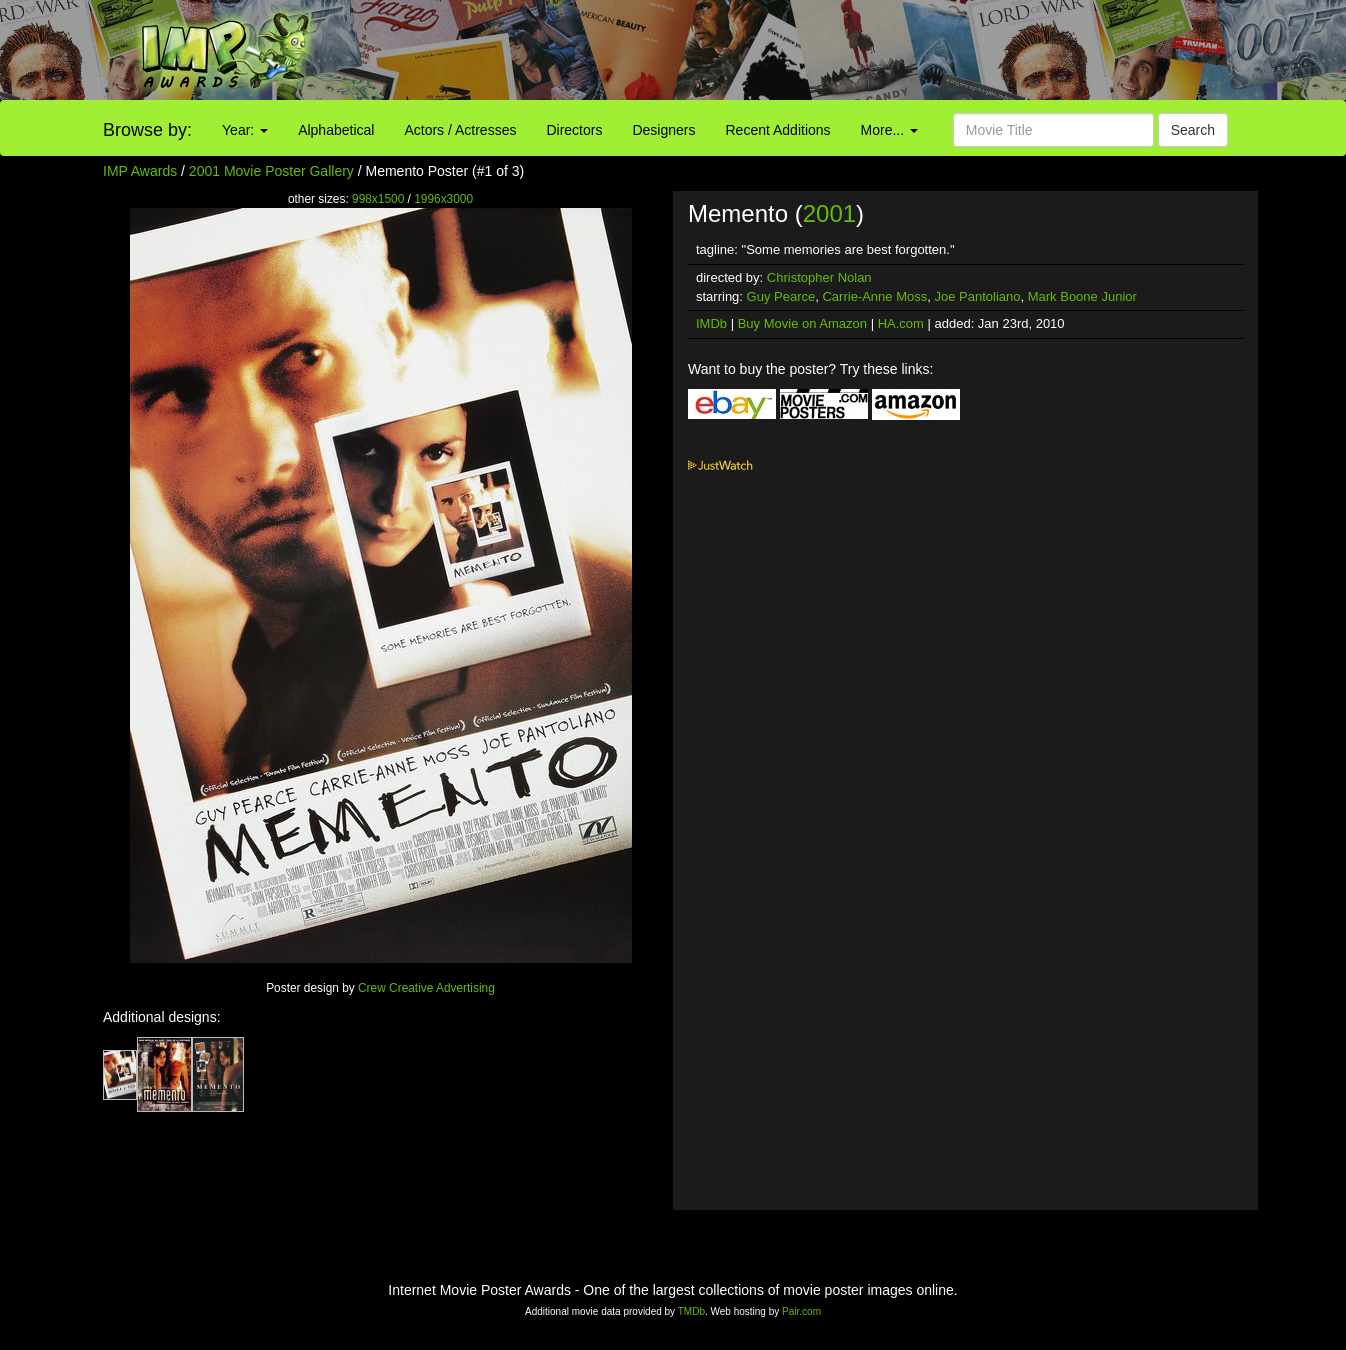 This screenshot has height=1350, width=1346. I want to click on Directors, so click(574, 130).